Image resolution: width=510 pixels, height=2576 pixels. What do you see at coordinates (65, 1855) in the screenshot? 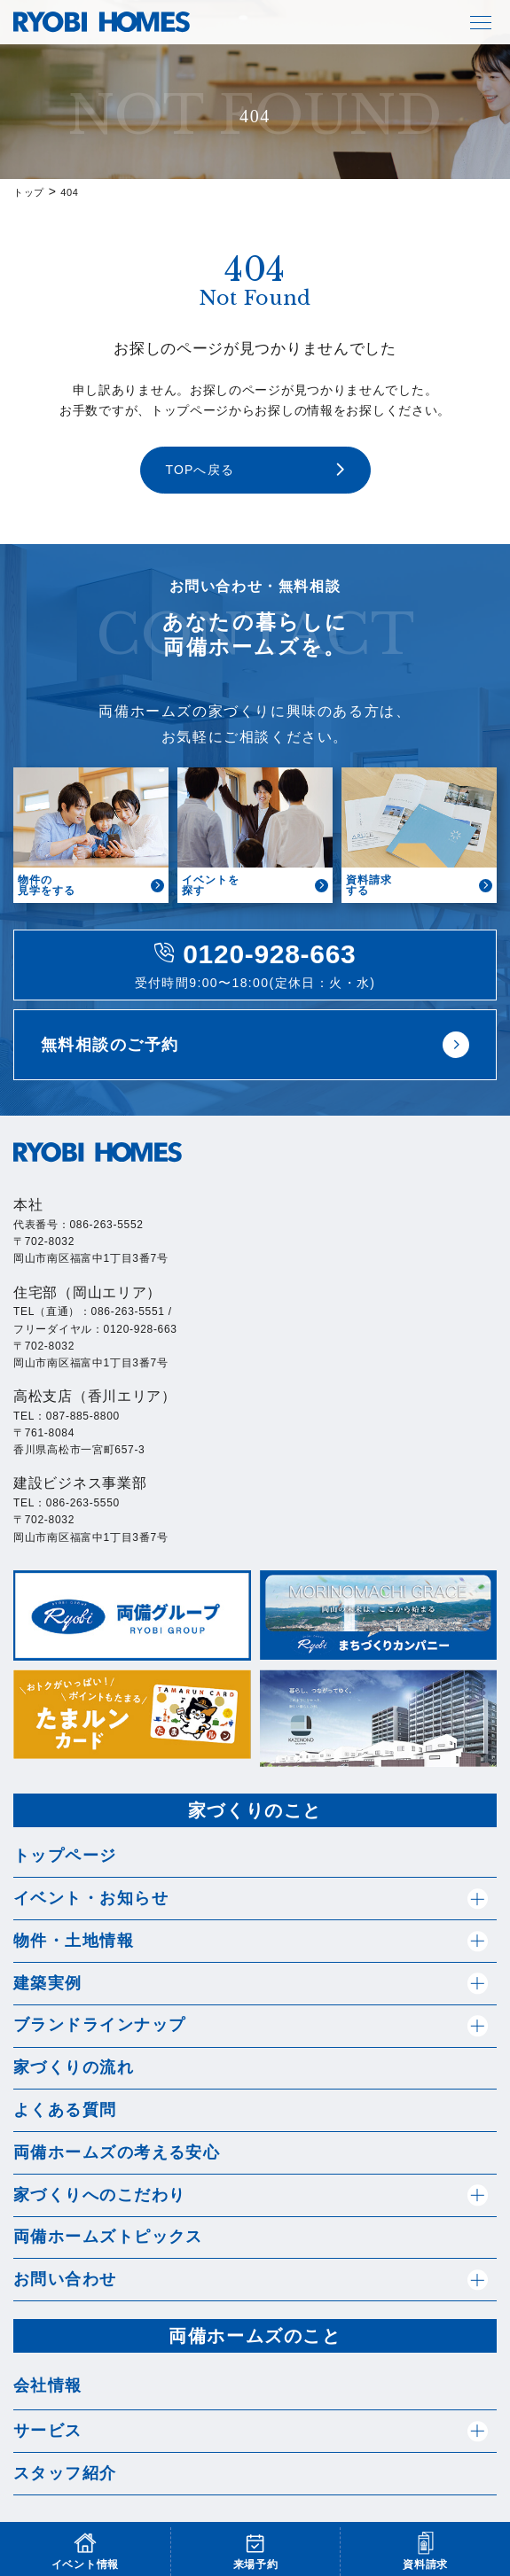
I see `トップページ` at bounding box center [65, 1855].